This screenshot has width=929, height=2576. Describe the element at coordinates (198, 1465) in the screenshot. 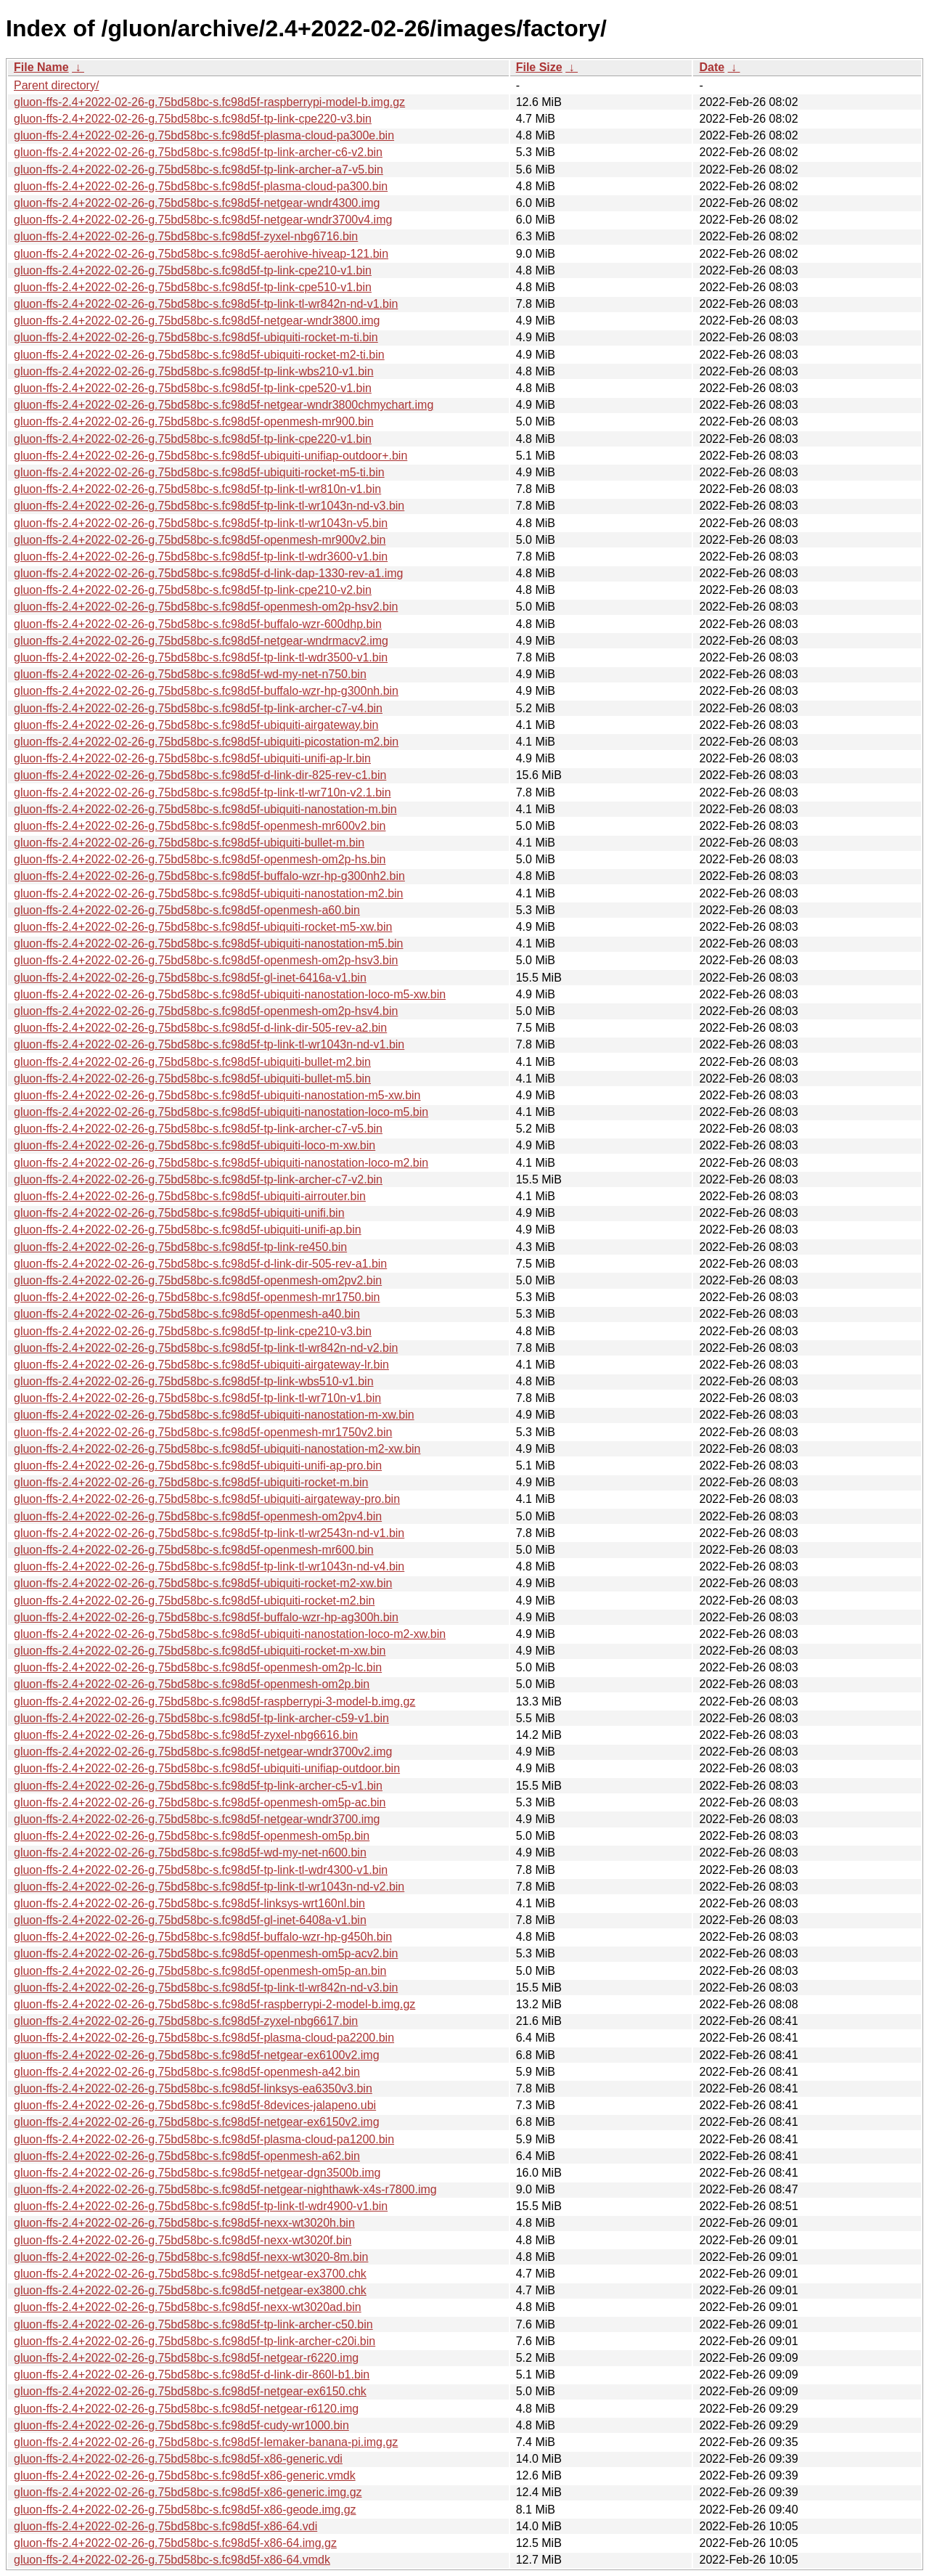

I see `gluon-ffs-2.4+2022-02-26-g.75bd58bc-s.fc98d5f-ubiquiti-unifi-ap-pro.bin` at that location.